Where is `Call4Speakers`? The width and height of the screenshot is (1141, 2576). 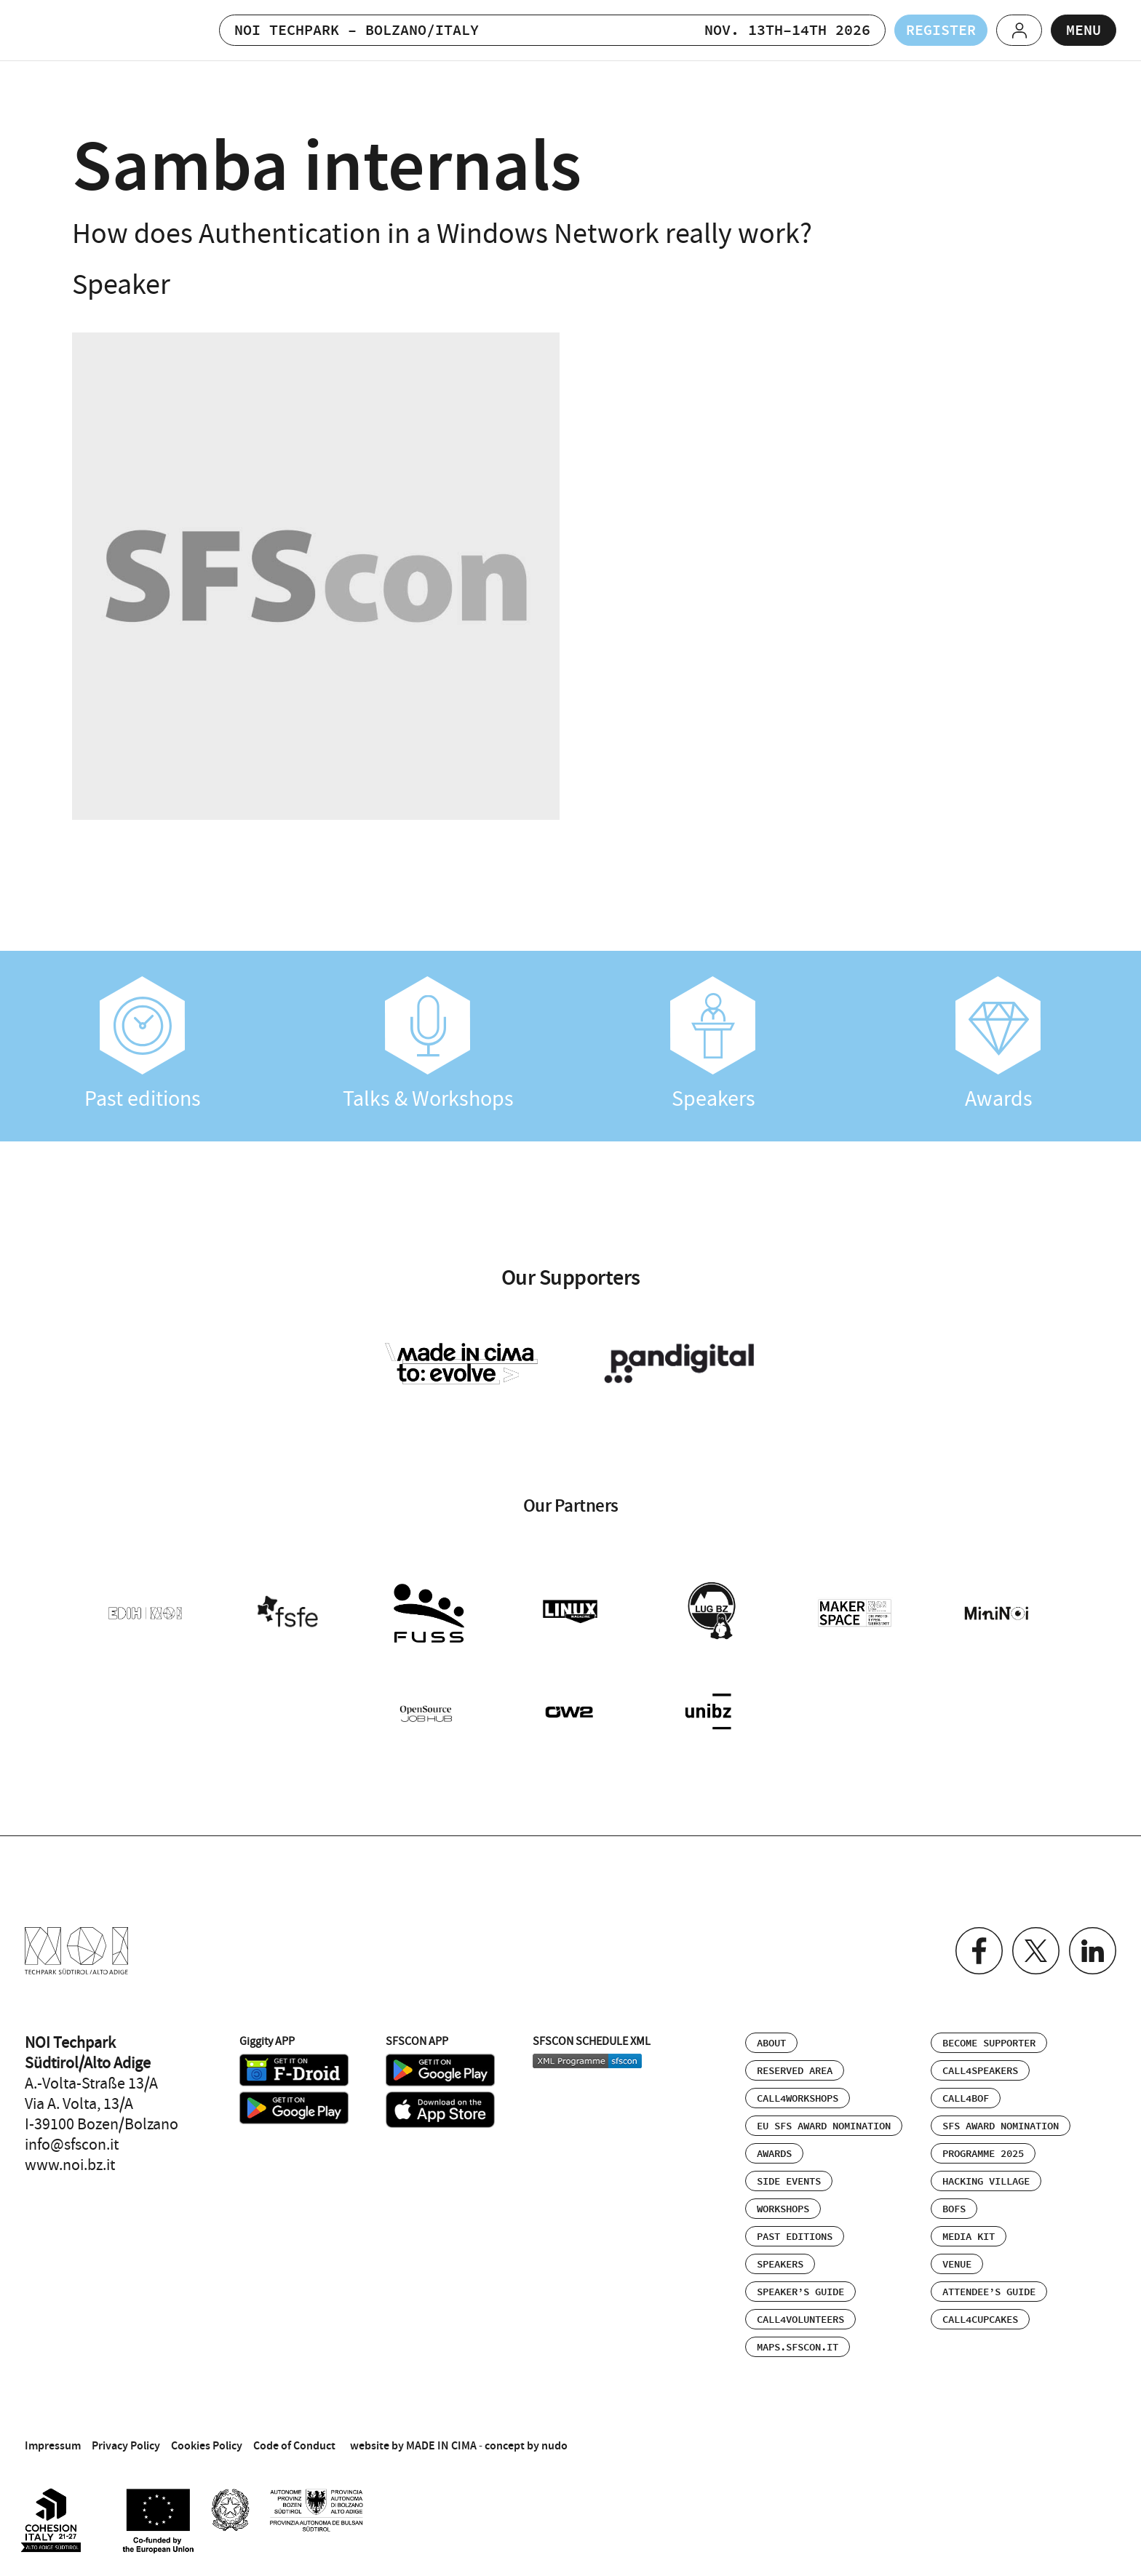
Call4Speakers is located at coordinates (980, 2071).